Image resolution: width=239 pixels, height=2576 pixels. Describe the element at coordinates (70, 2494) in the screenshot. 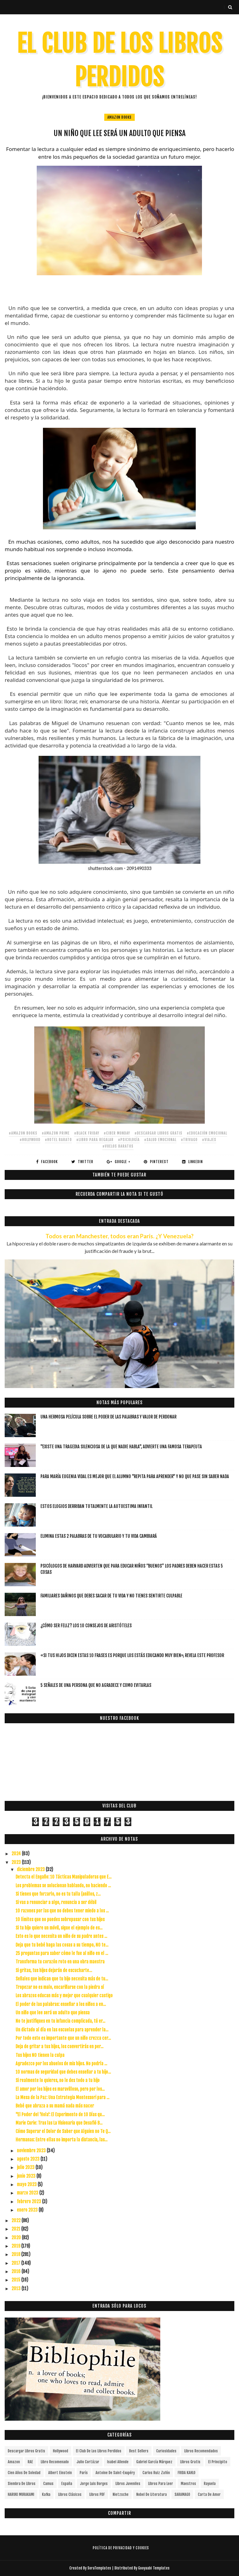

I see `Libros Clásicos` at that location.